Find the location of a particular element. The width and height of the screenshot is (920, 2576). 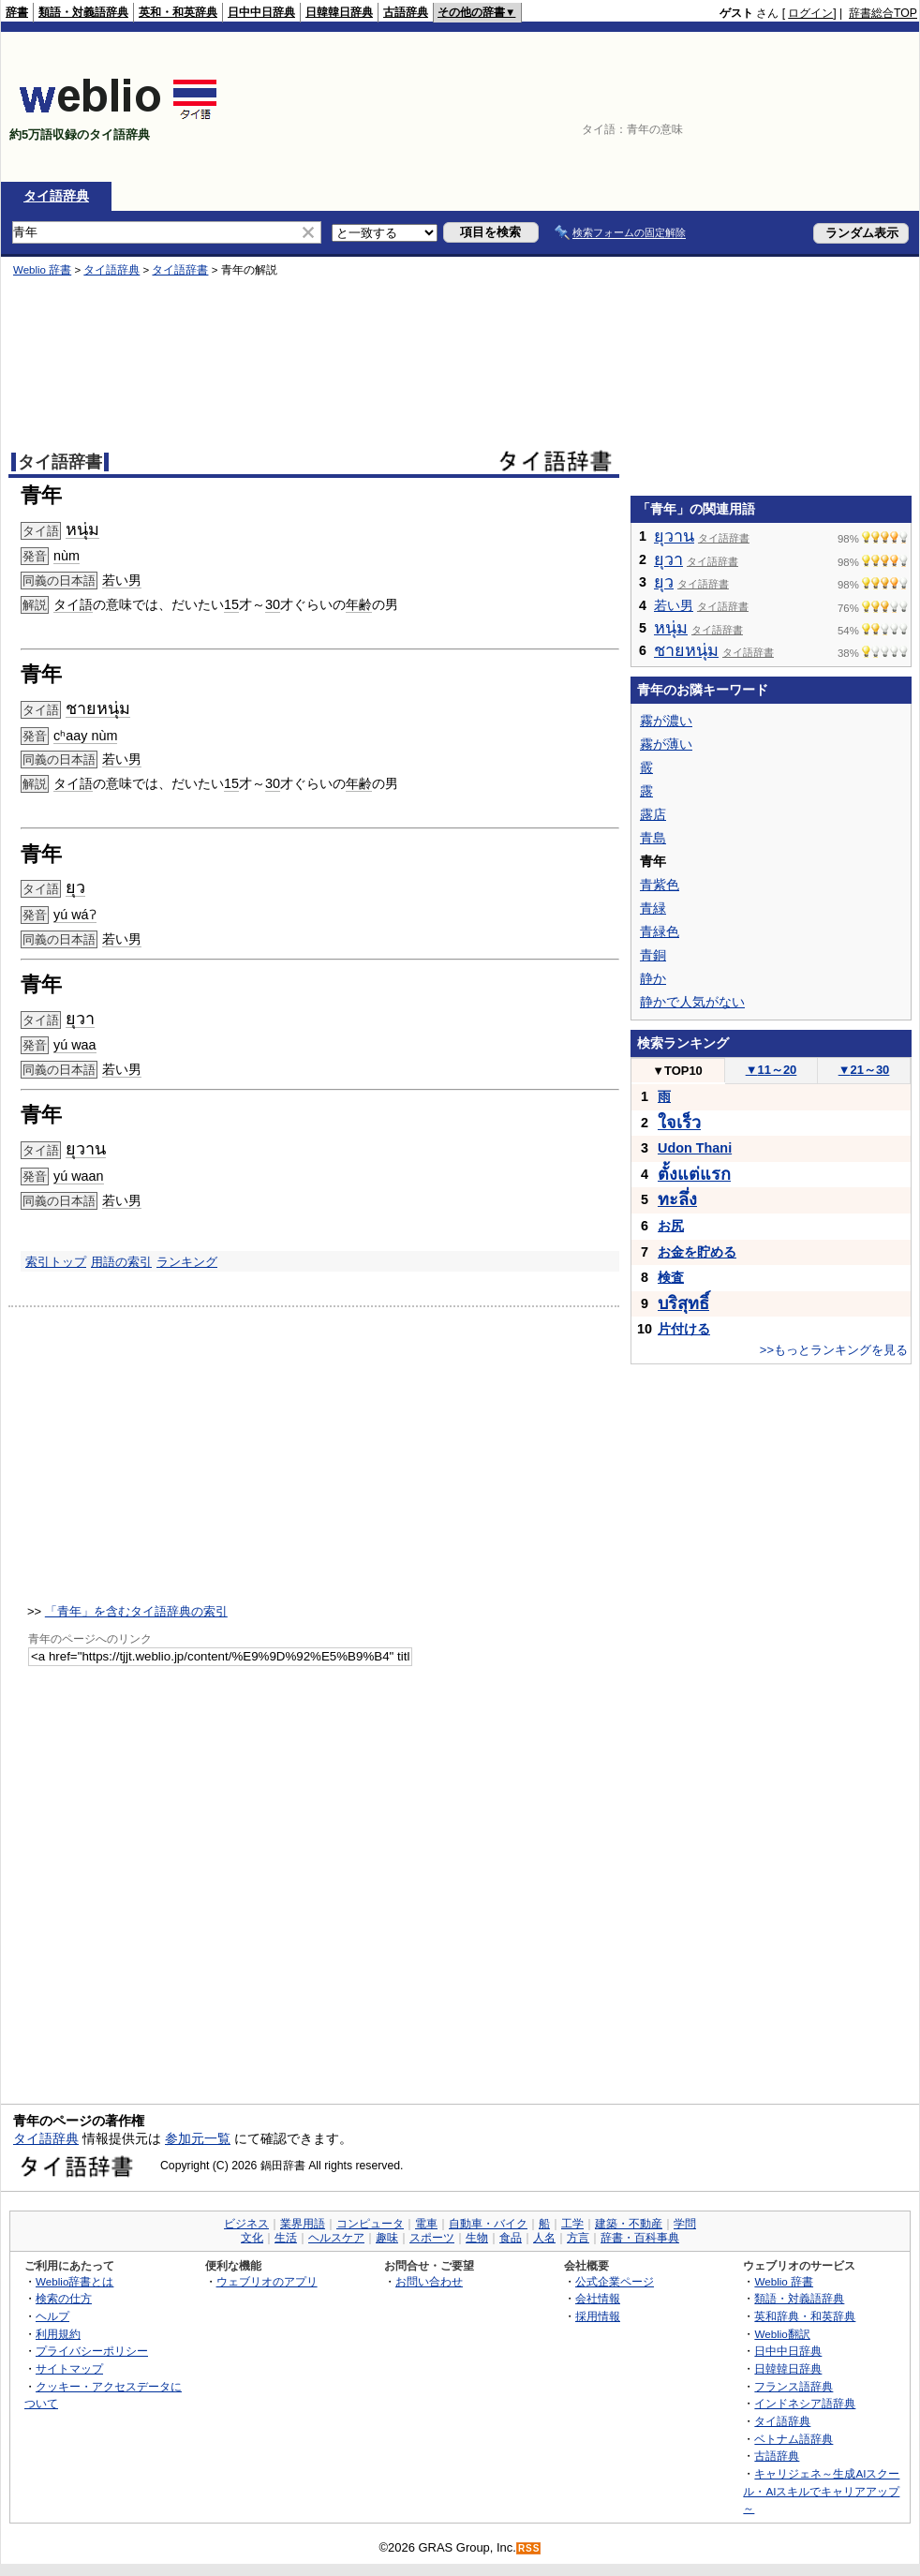

電車 is located at coordinates (426, 2223).